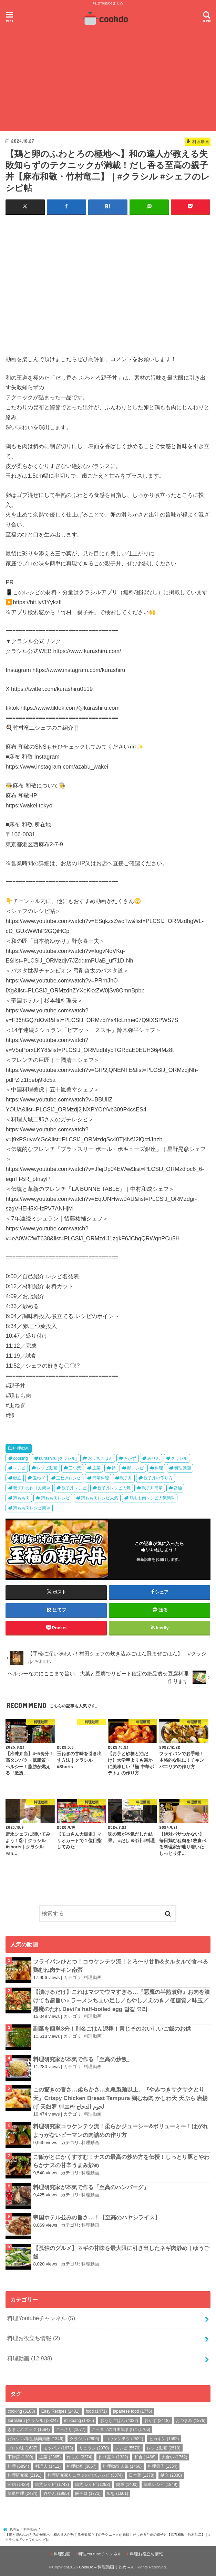 The image size is (216, 2576). I want to click on この驚きの旨さ…柔らかさ…丸亀製麺以上。『やみつきサクサクとり天』Crispy Chicken Breast Tempura 鶏むね肉 かしわ天 天ぷら 唐揚げ 天妇罗 덴프라 لحوم الدجاج, so click(120, 2097).